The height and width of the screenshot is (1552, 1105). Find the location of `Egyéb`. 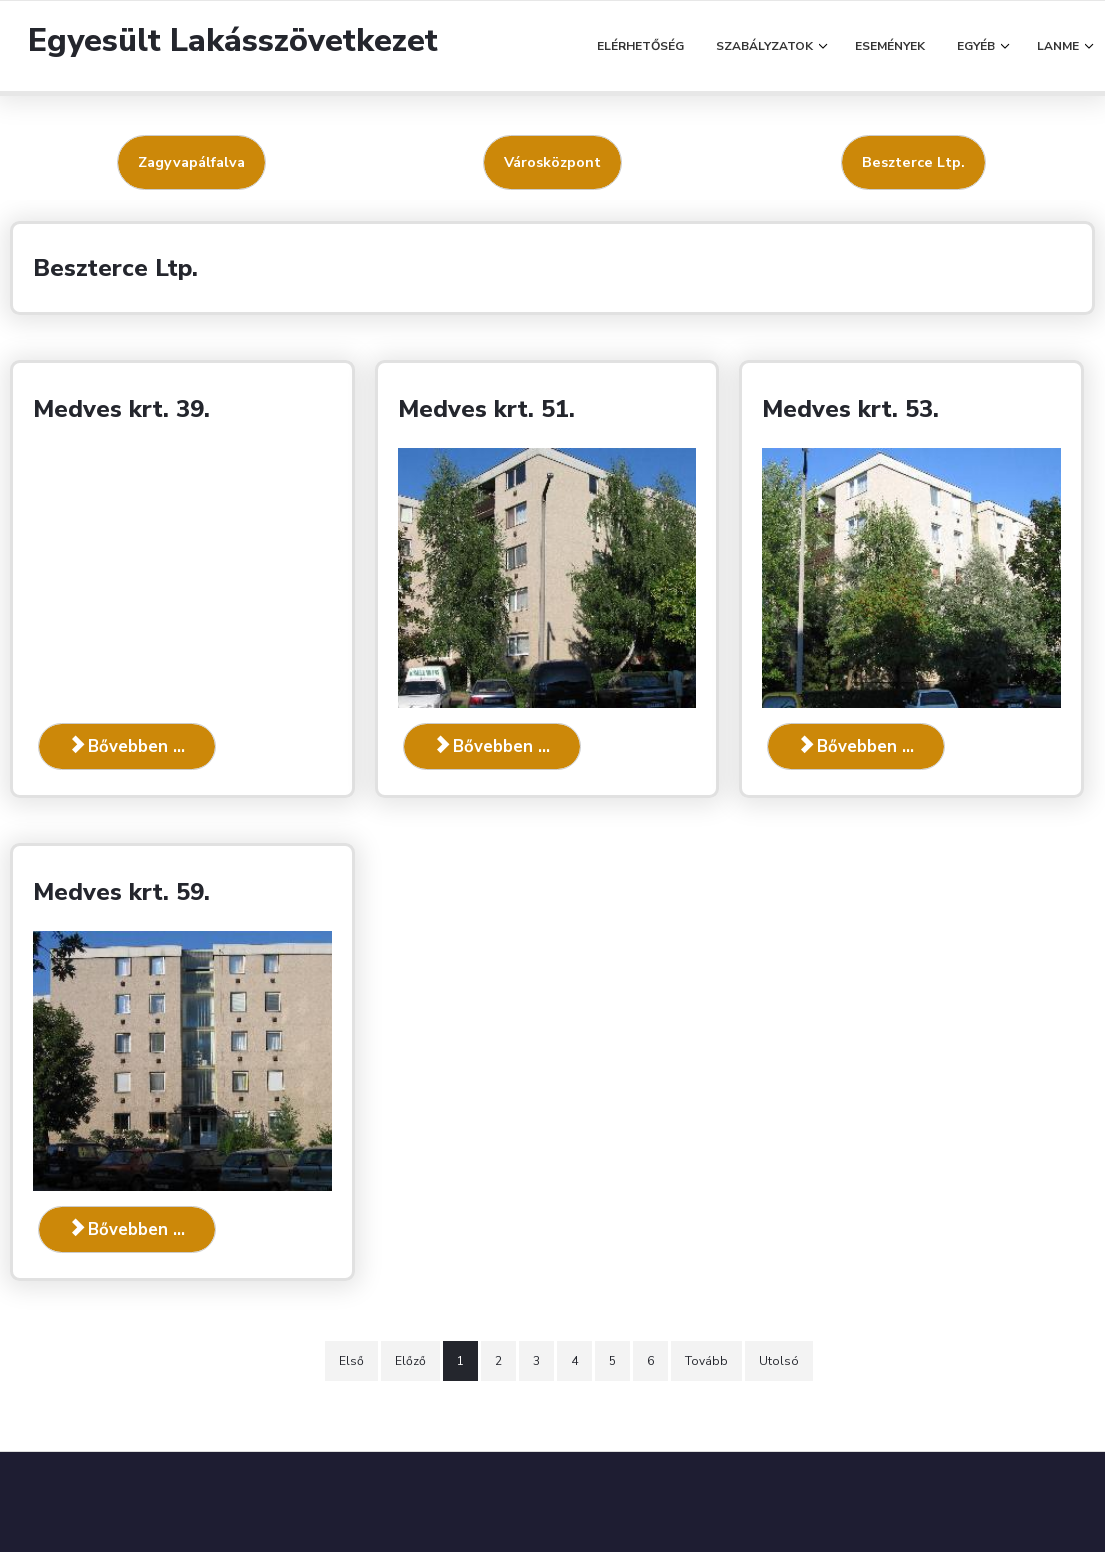

Egyéb is located at coordinates (976, 46).